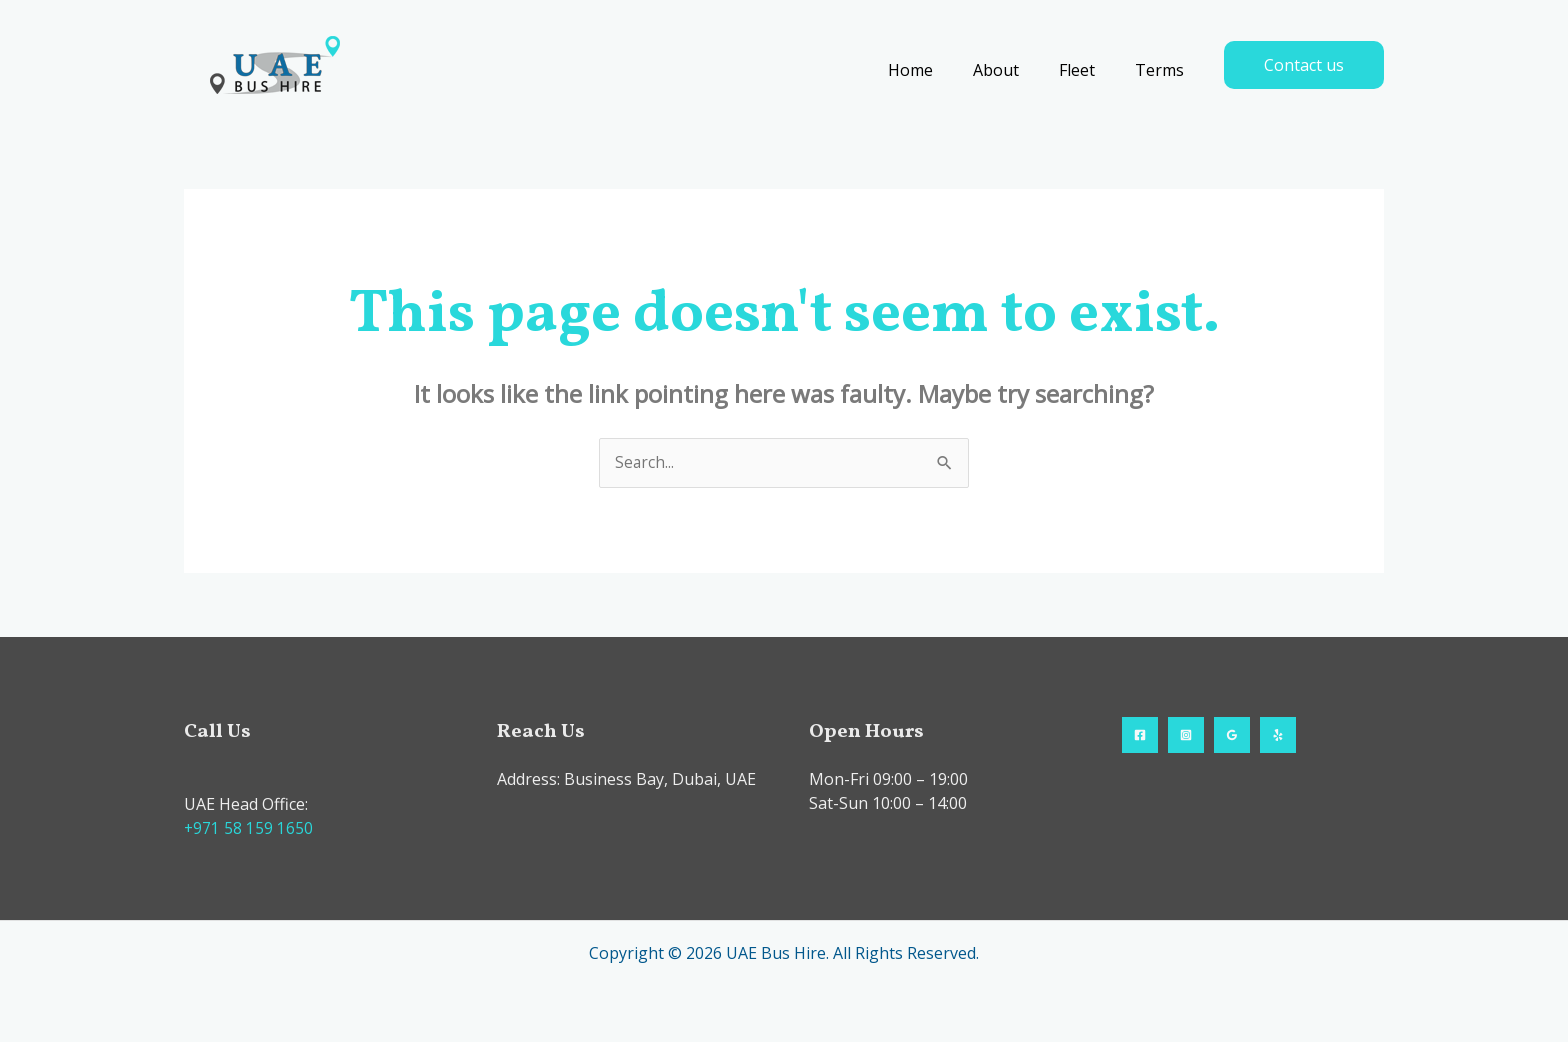  Describe the element at coordinates (1186, 736) in the screenshot. I see `[Instagram]` at that location.